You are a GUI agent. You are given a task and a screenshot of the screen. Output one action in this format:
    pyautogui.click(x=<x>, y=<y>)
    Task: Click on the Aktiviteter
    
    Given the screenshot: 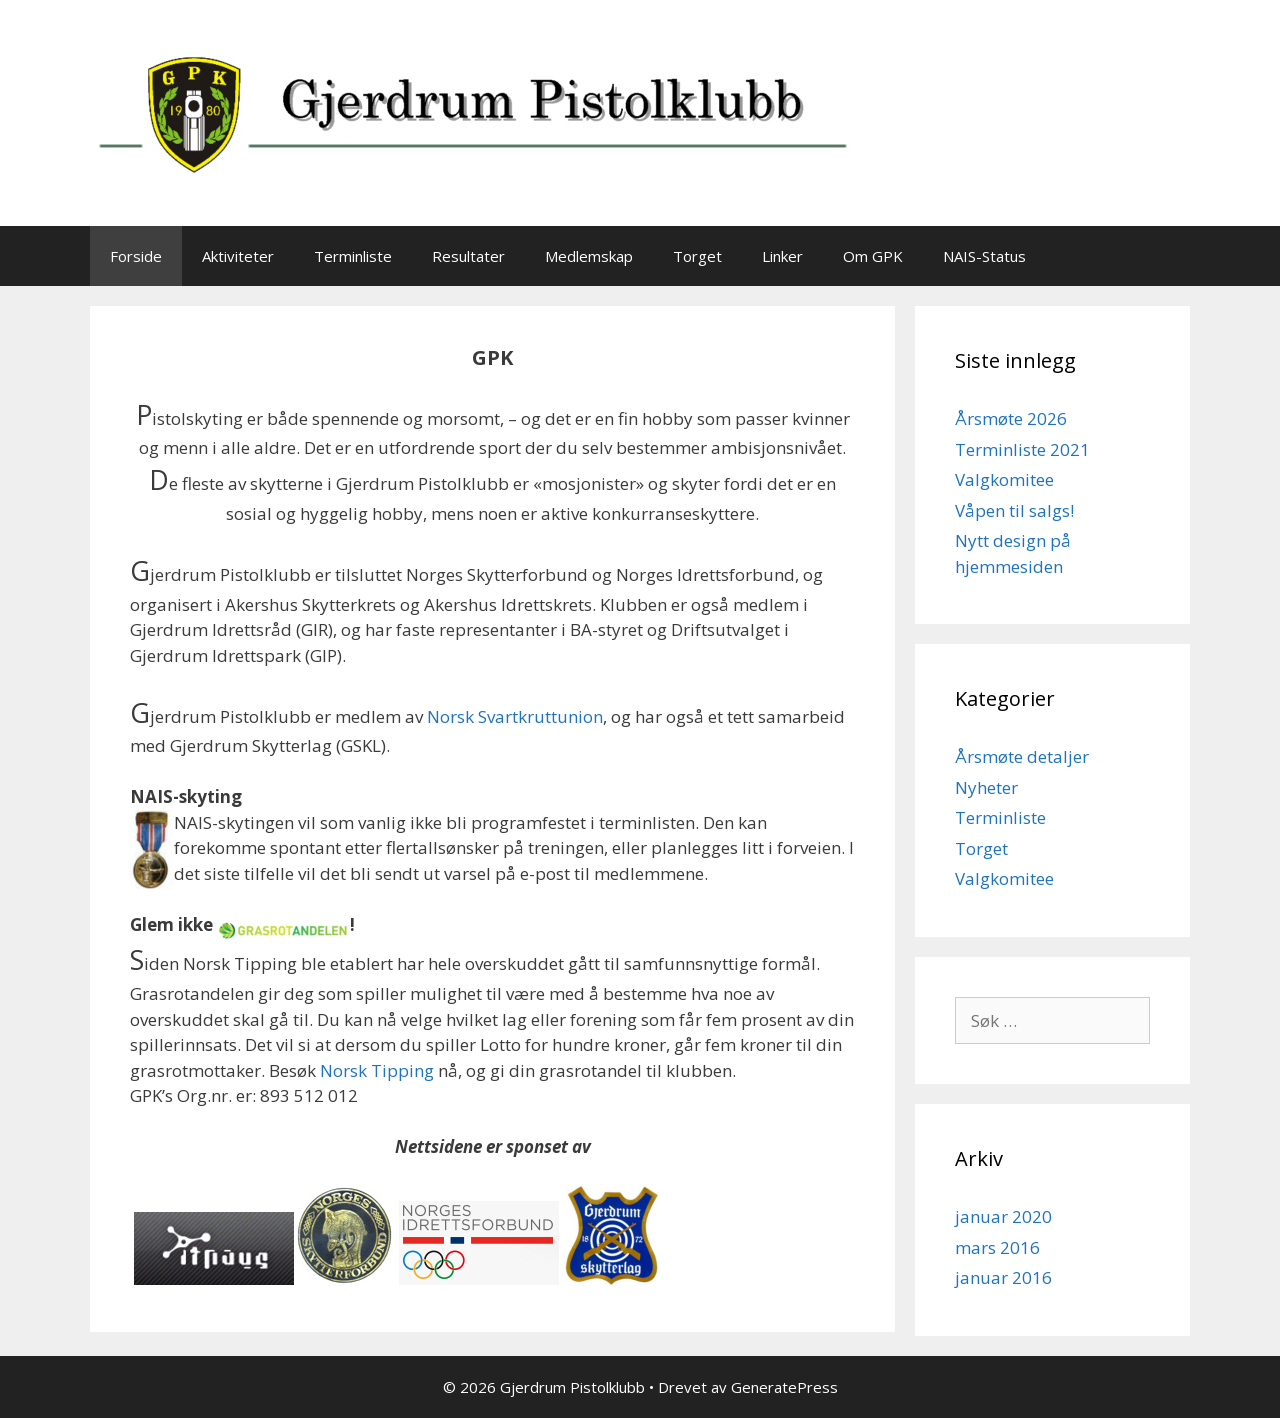 What is the action you would take?
    pyautogui.click(x=238, y=256)
    